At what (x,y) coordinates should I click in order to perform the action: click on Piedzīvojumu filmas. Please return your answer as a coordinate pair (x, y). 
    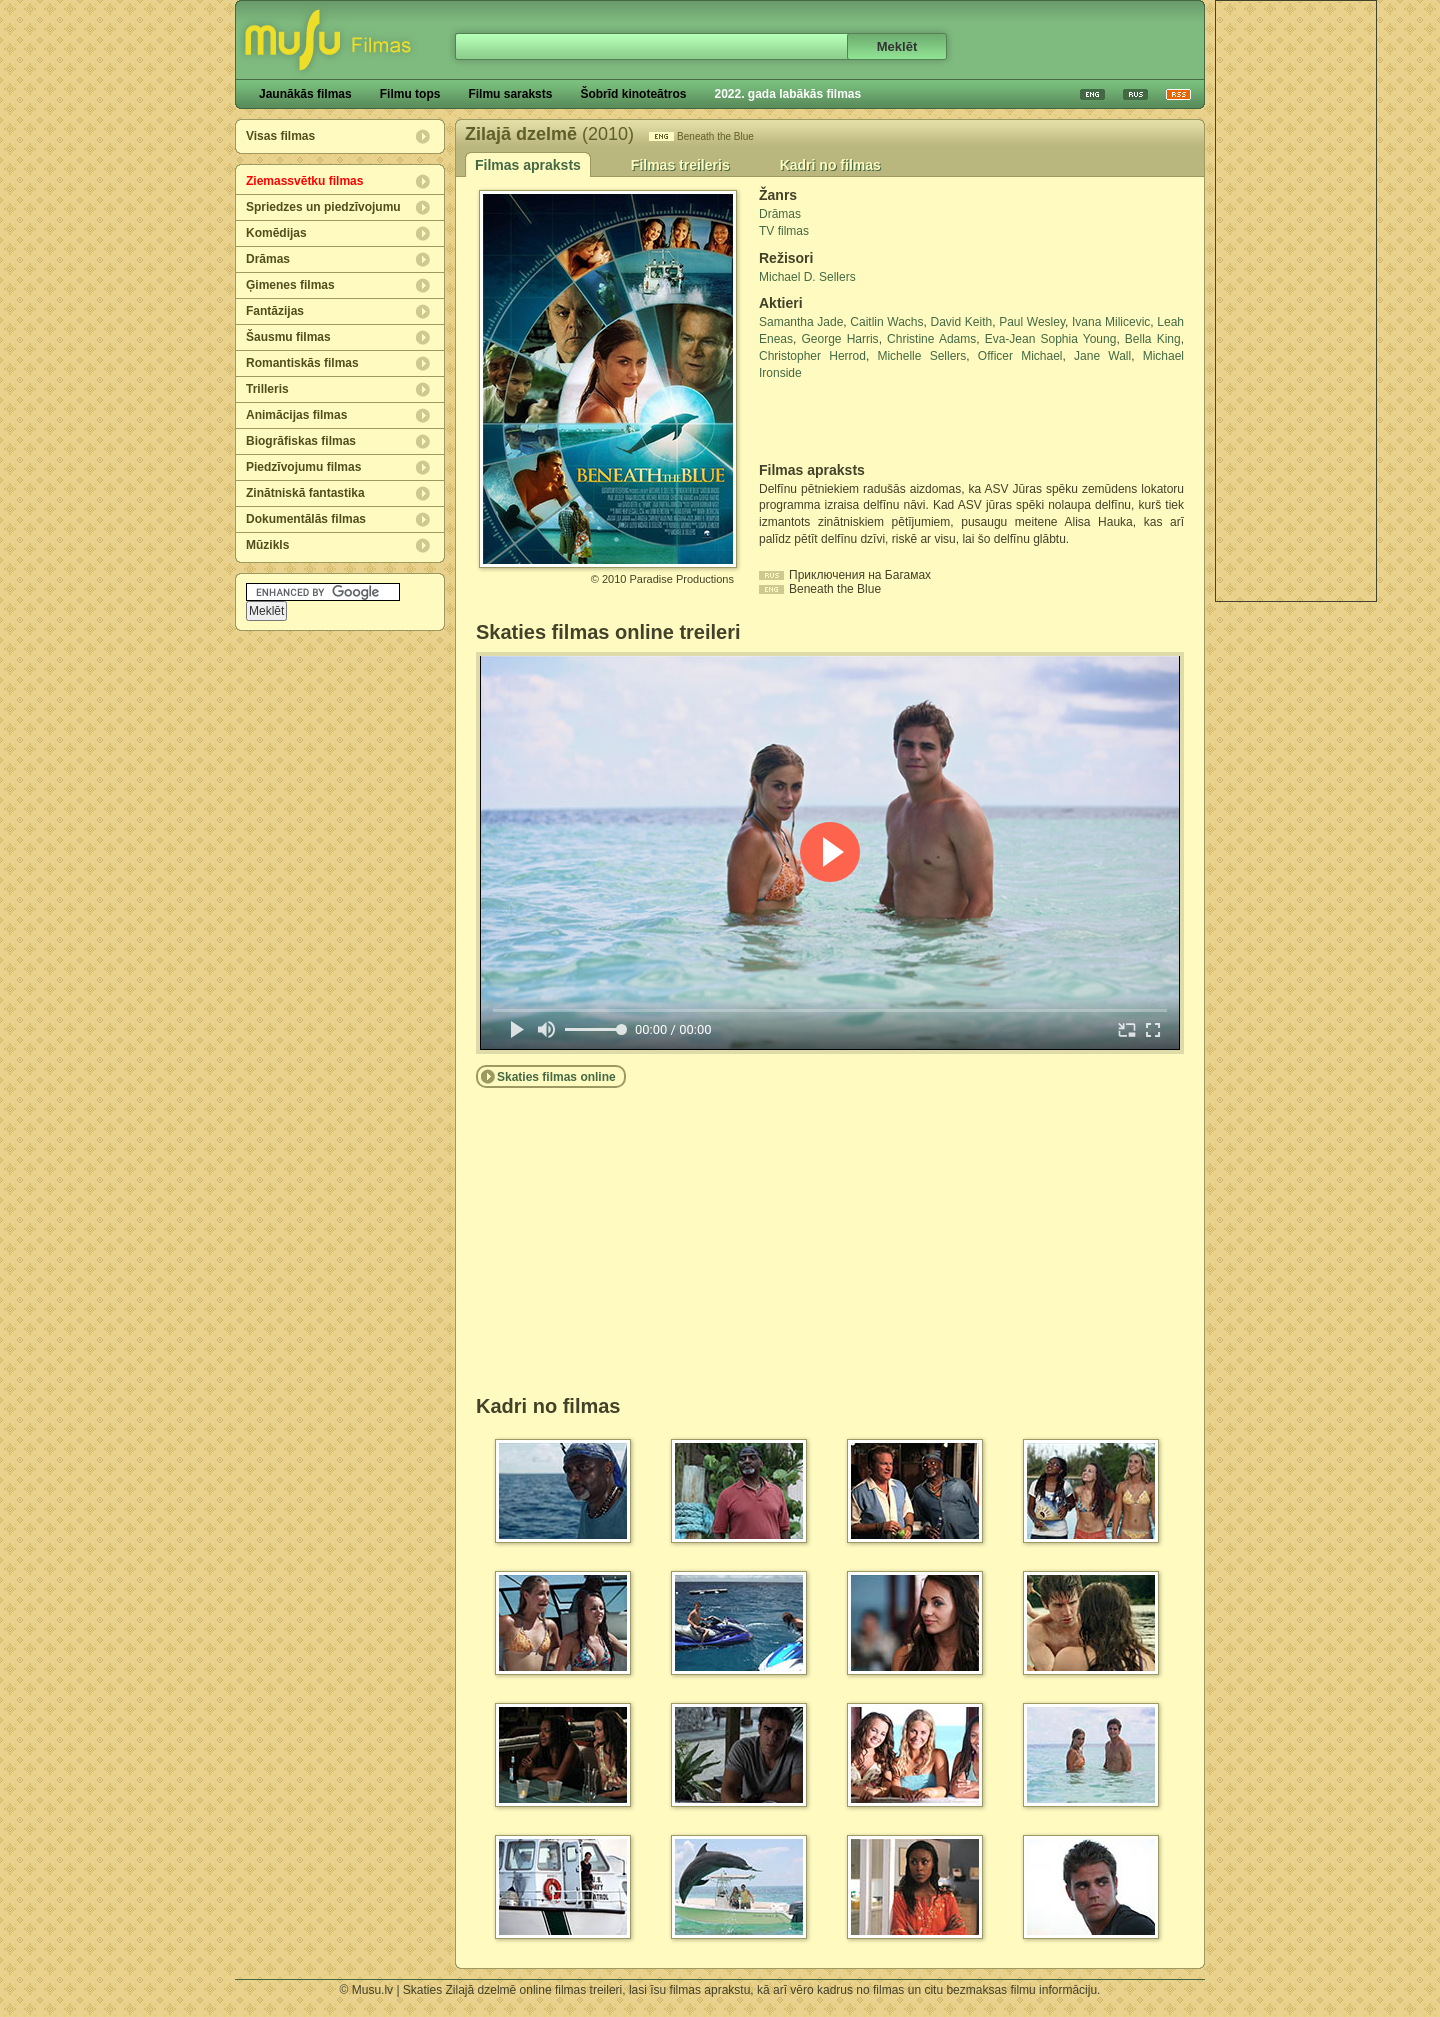
    Looking at the image, I should click on (303, 467).